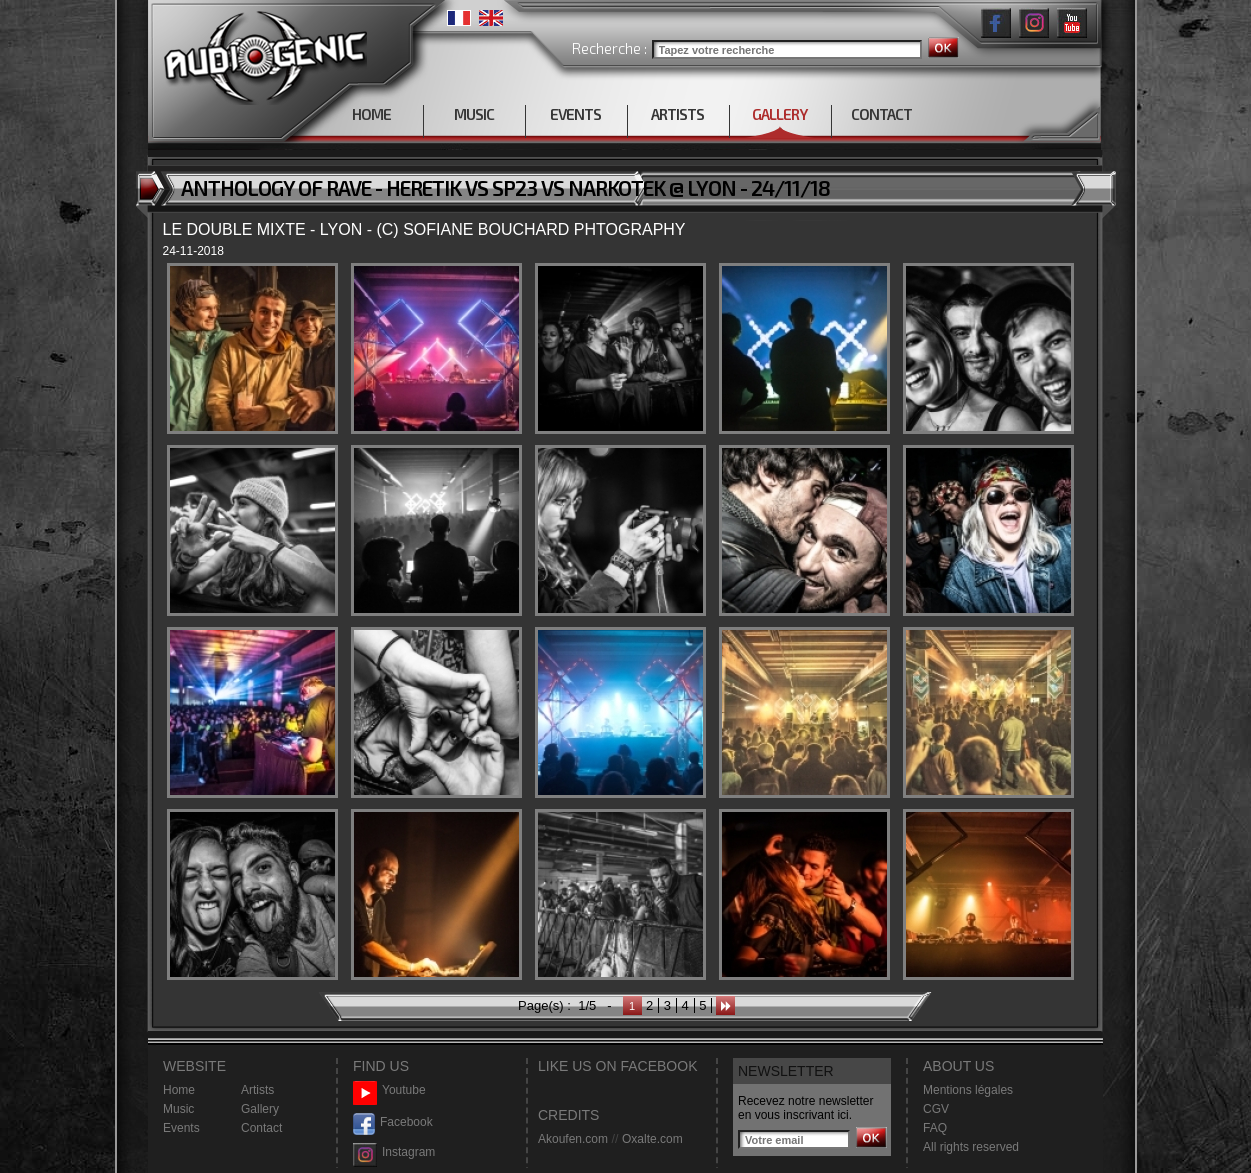  I want to click on CGV, so click(936, 1109).